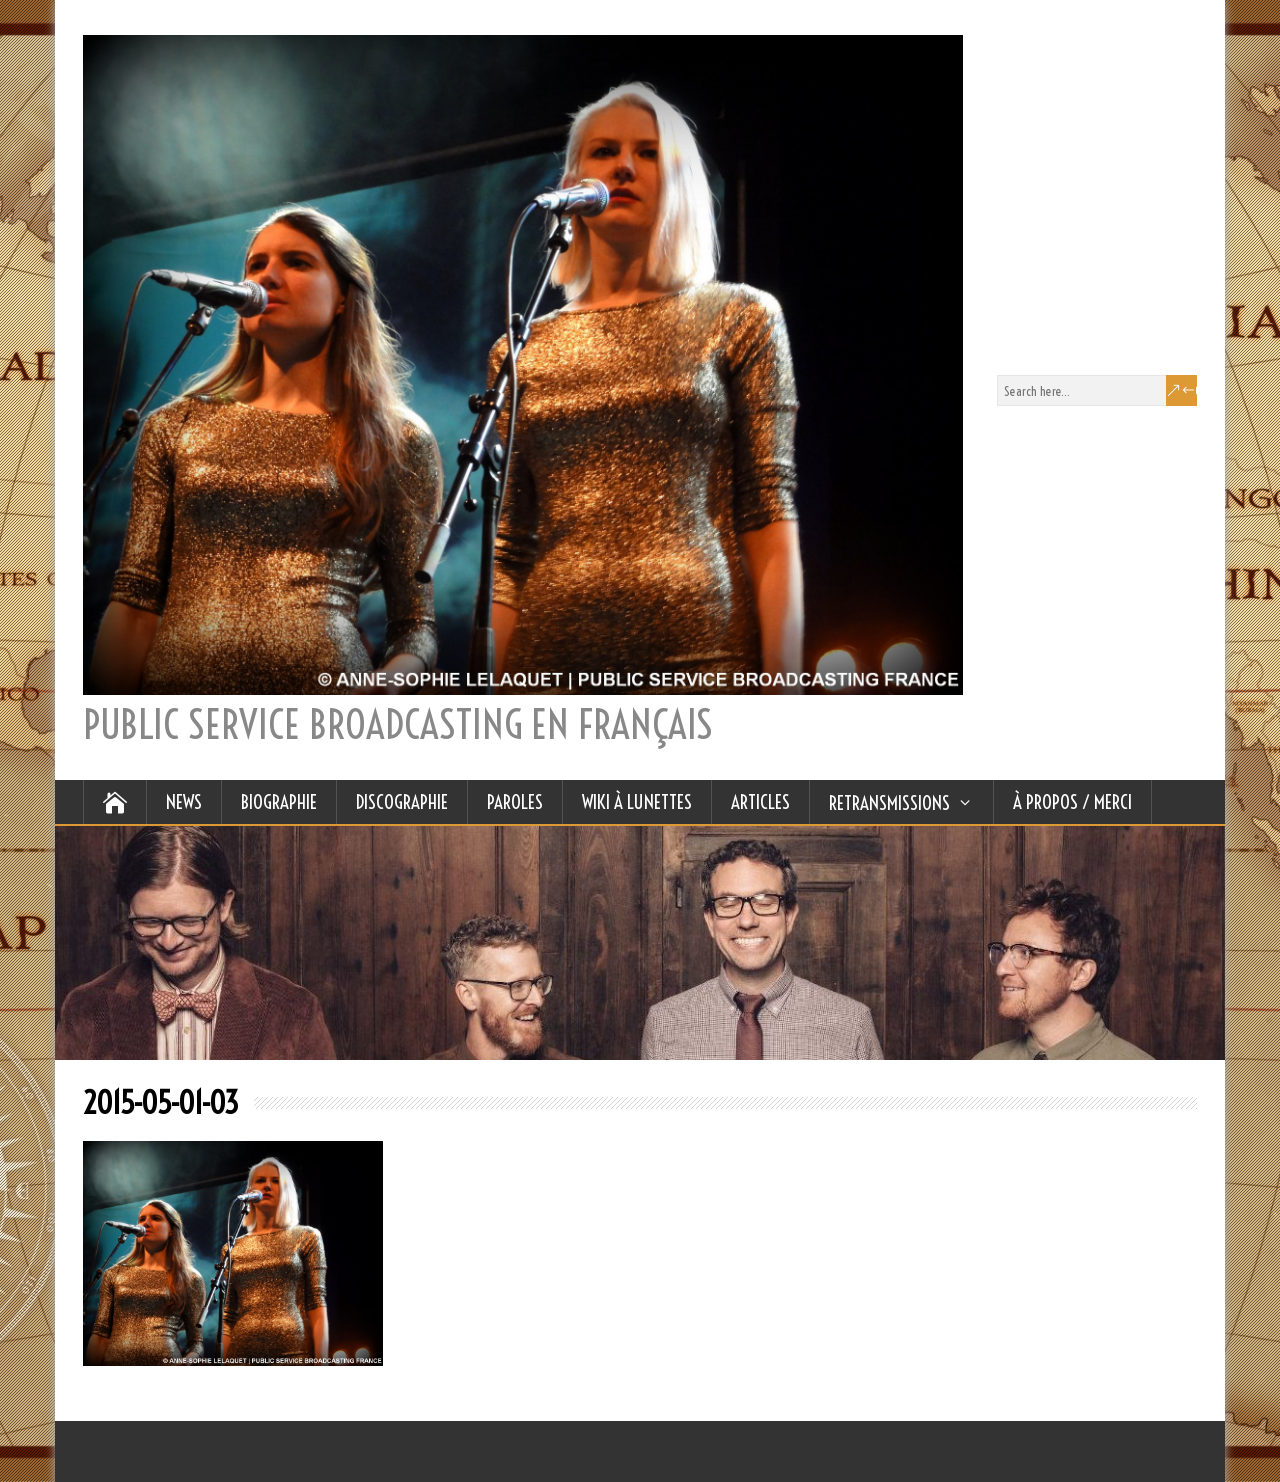 The width and height of the screenshot is (1280, 1482). What do you see at coordinates (515, 802) in the screenshot?
I see `PAROLES` at bounding box center [515, 802].